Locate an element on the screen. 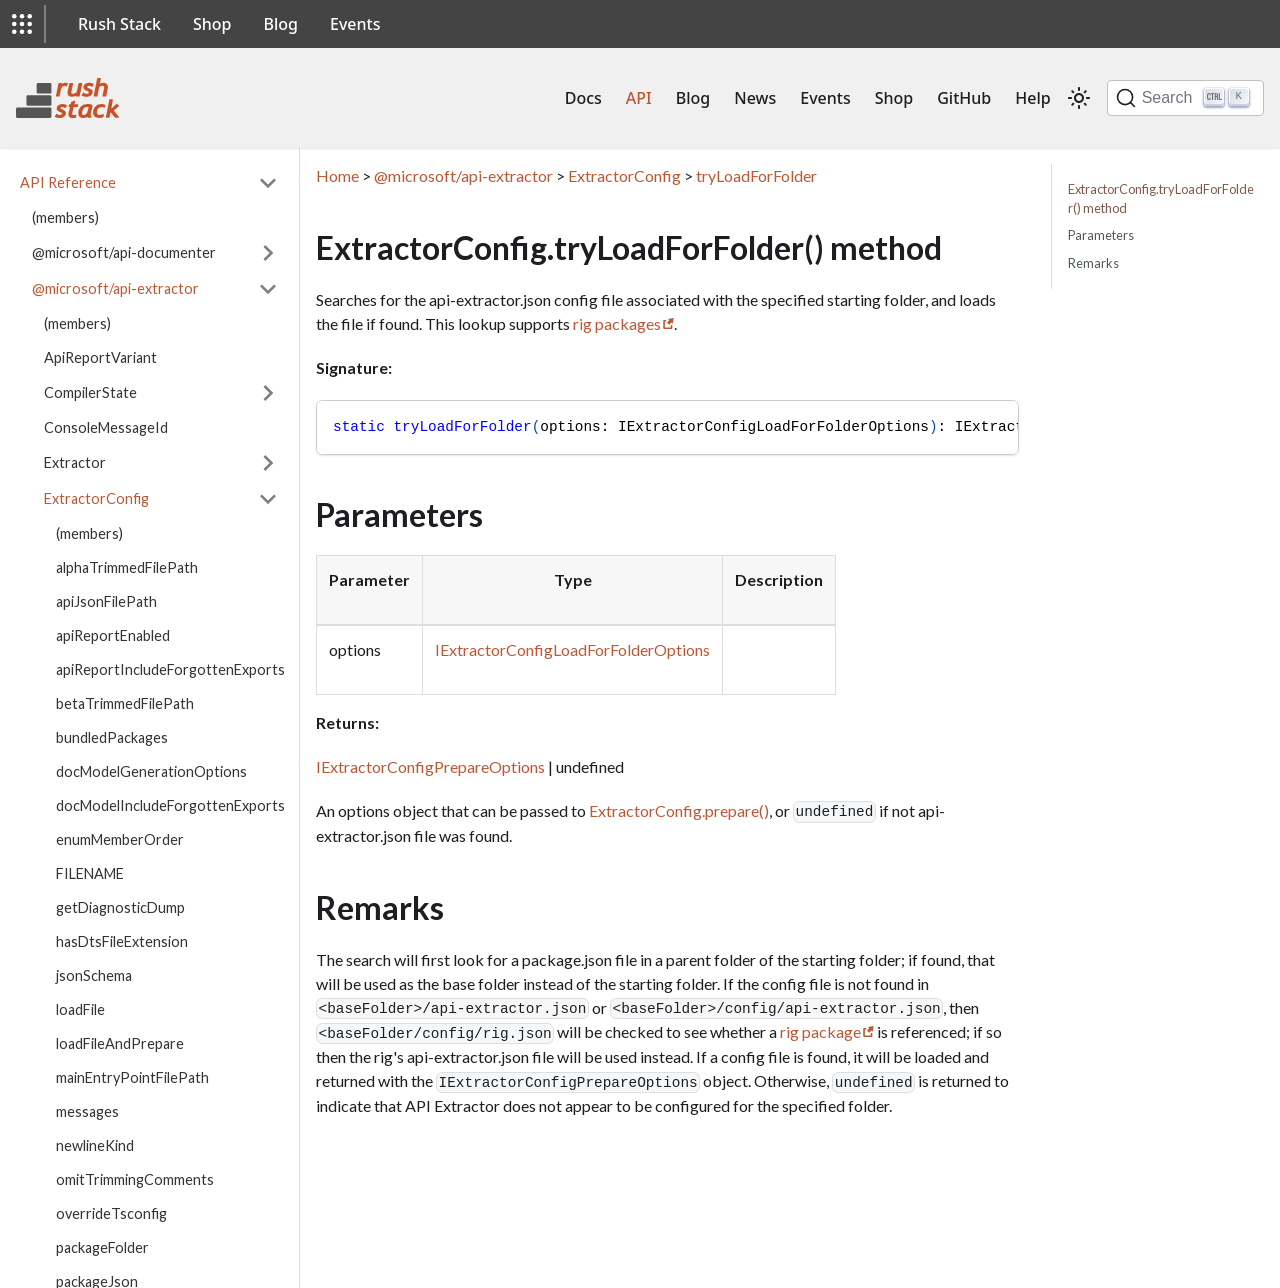 Image resolution: width=1280 pixels, height=1288 pixels. omitTrimmingComments is located at coordinates (135, 1179).